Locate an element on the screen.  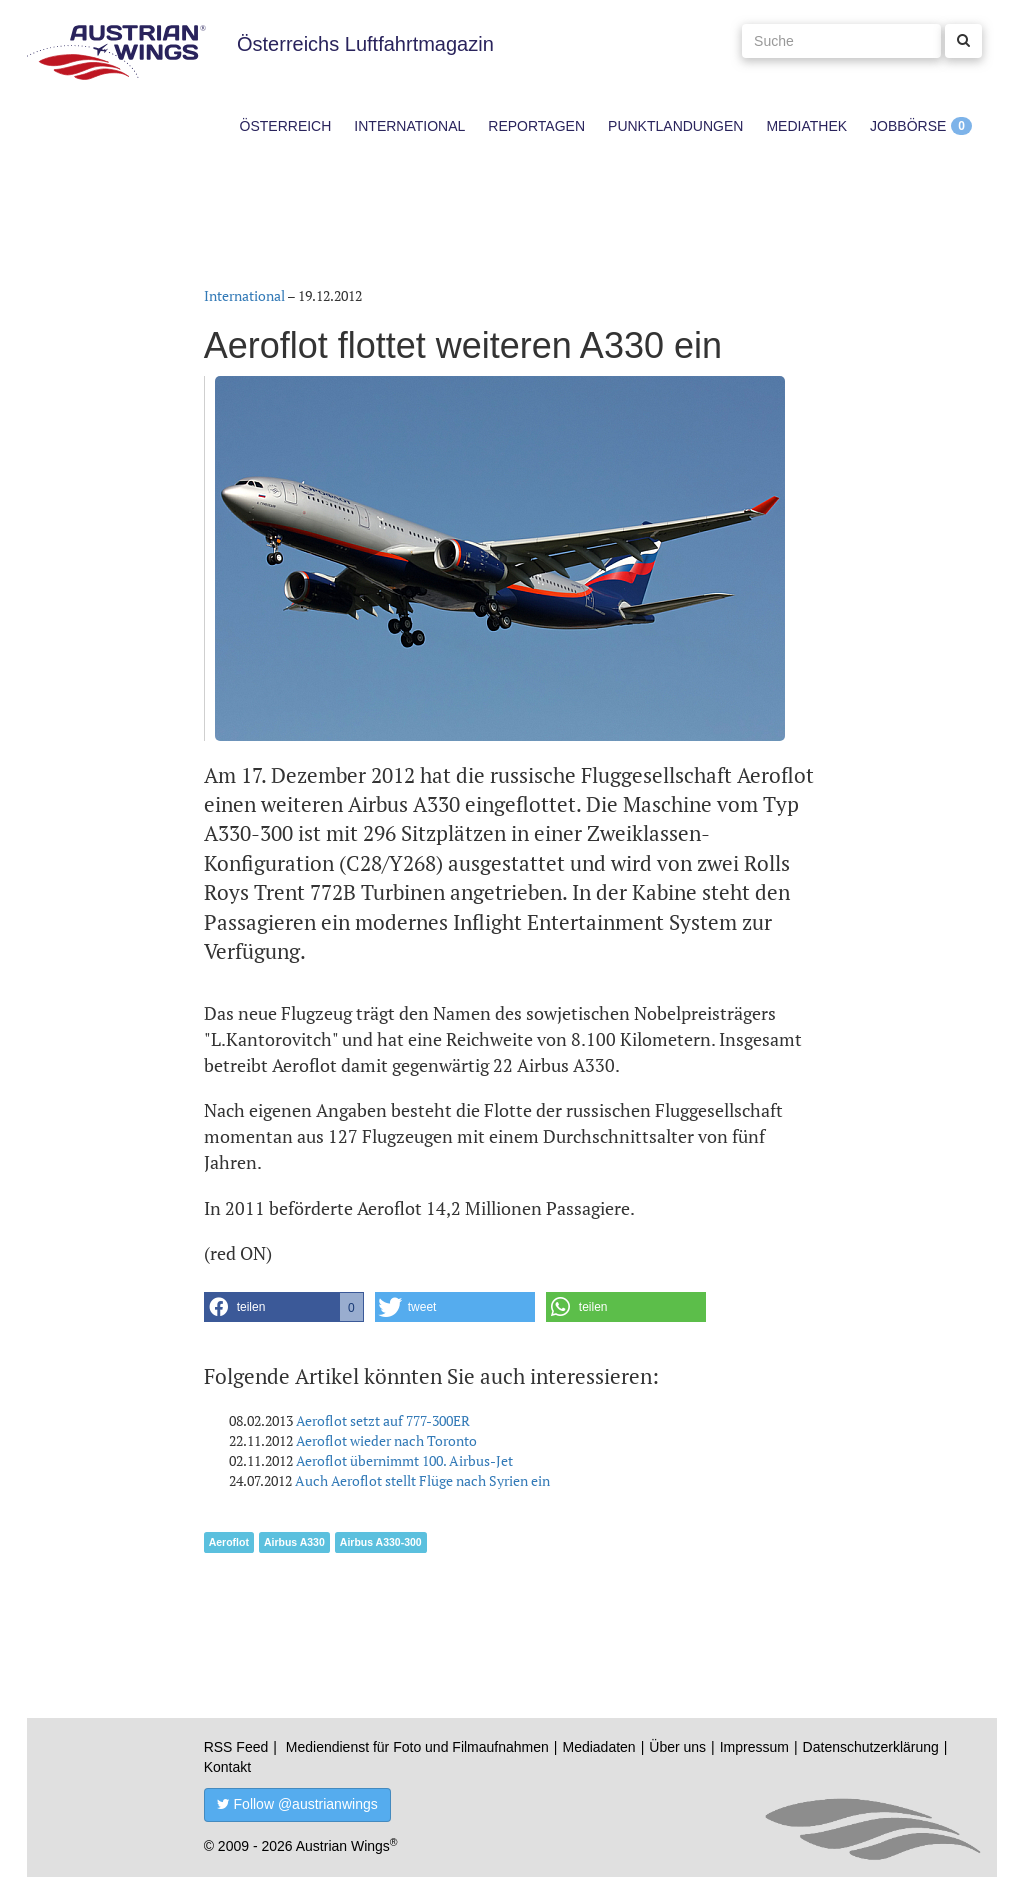
RSS Feed is located at coordinates (236, 1747).